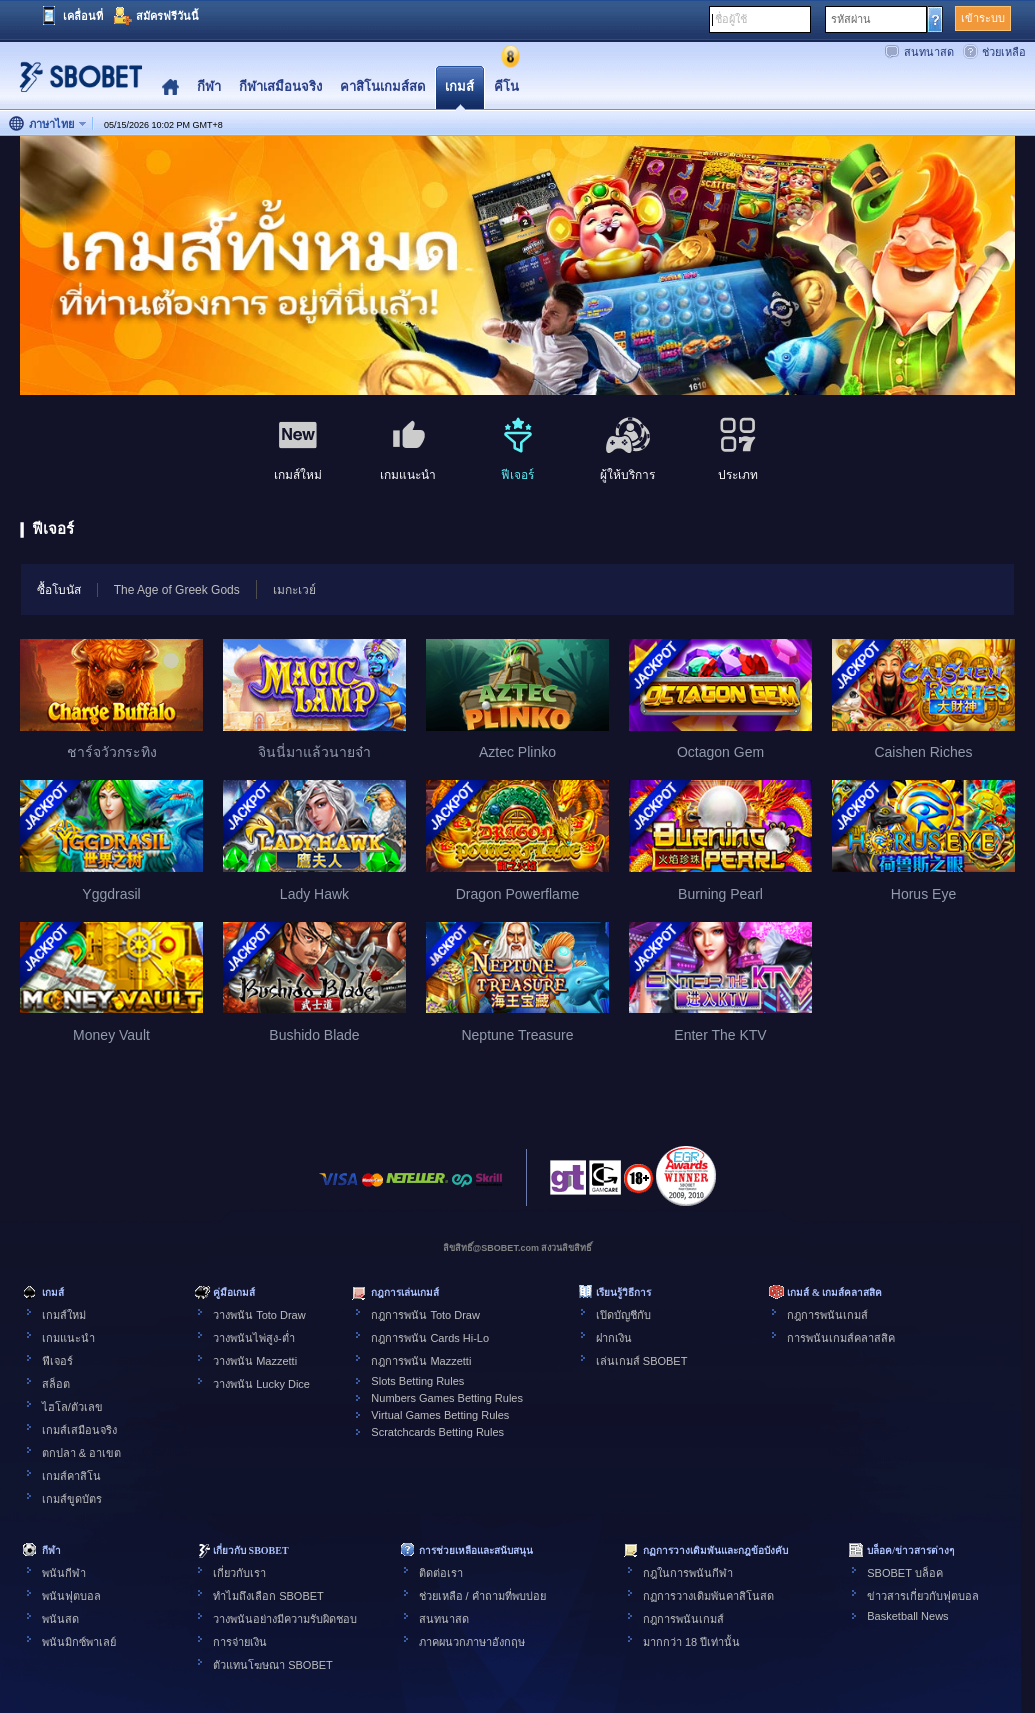  I want to click on พนันสด, so click(60, 1619).